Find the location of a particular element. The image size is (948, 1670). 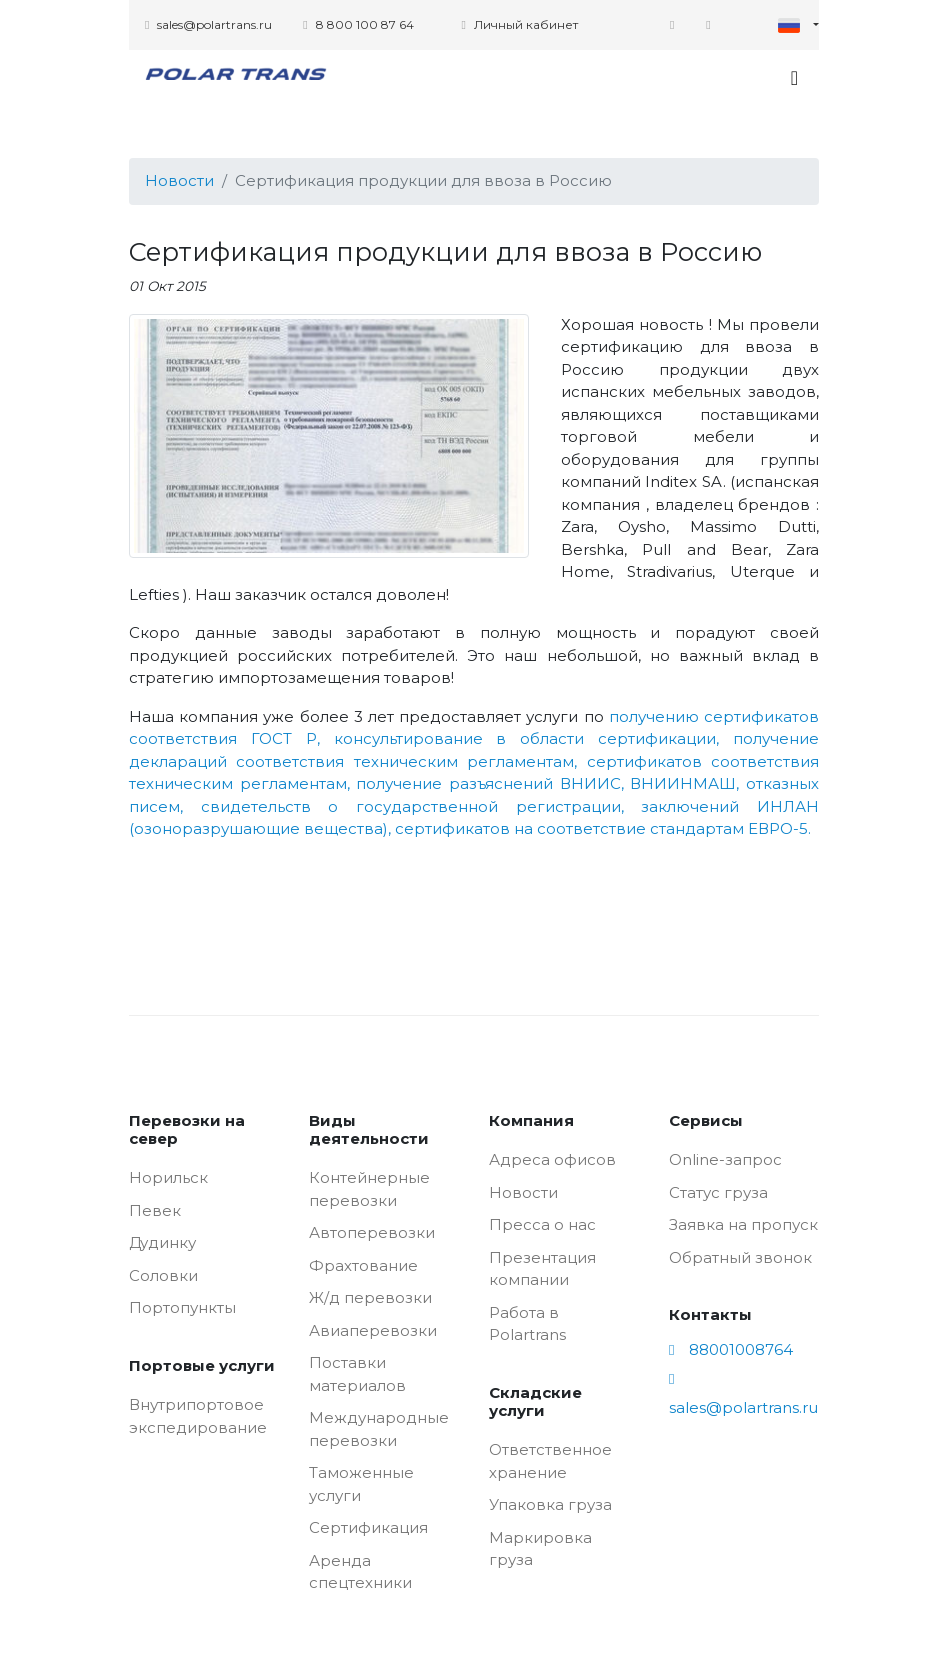

Аренда спецтехники is located at coordinates (360, 1572).